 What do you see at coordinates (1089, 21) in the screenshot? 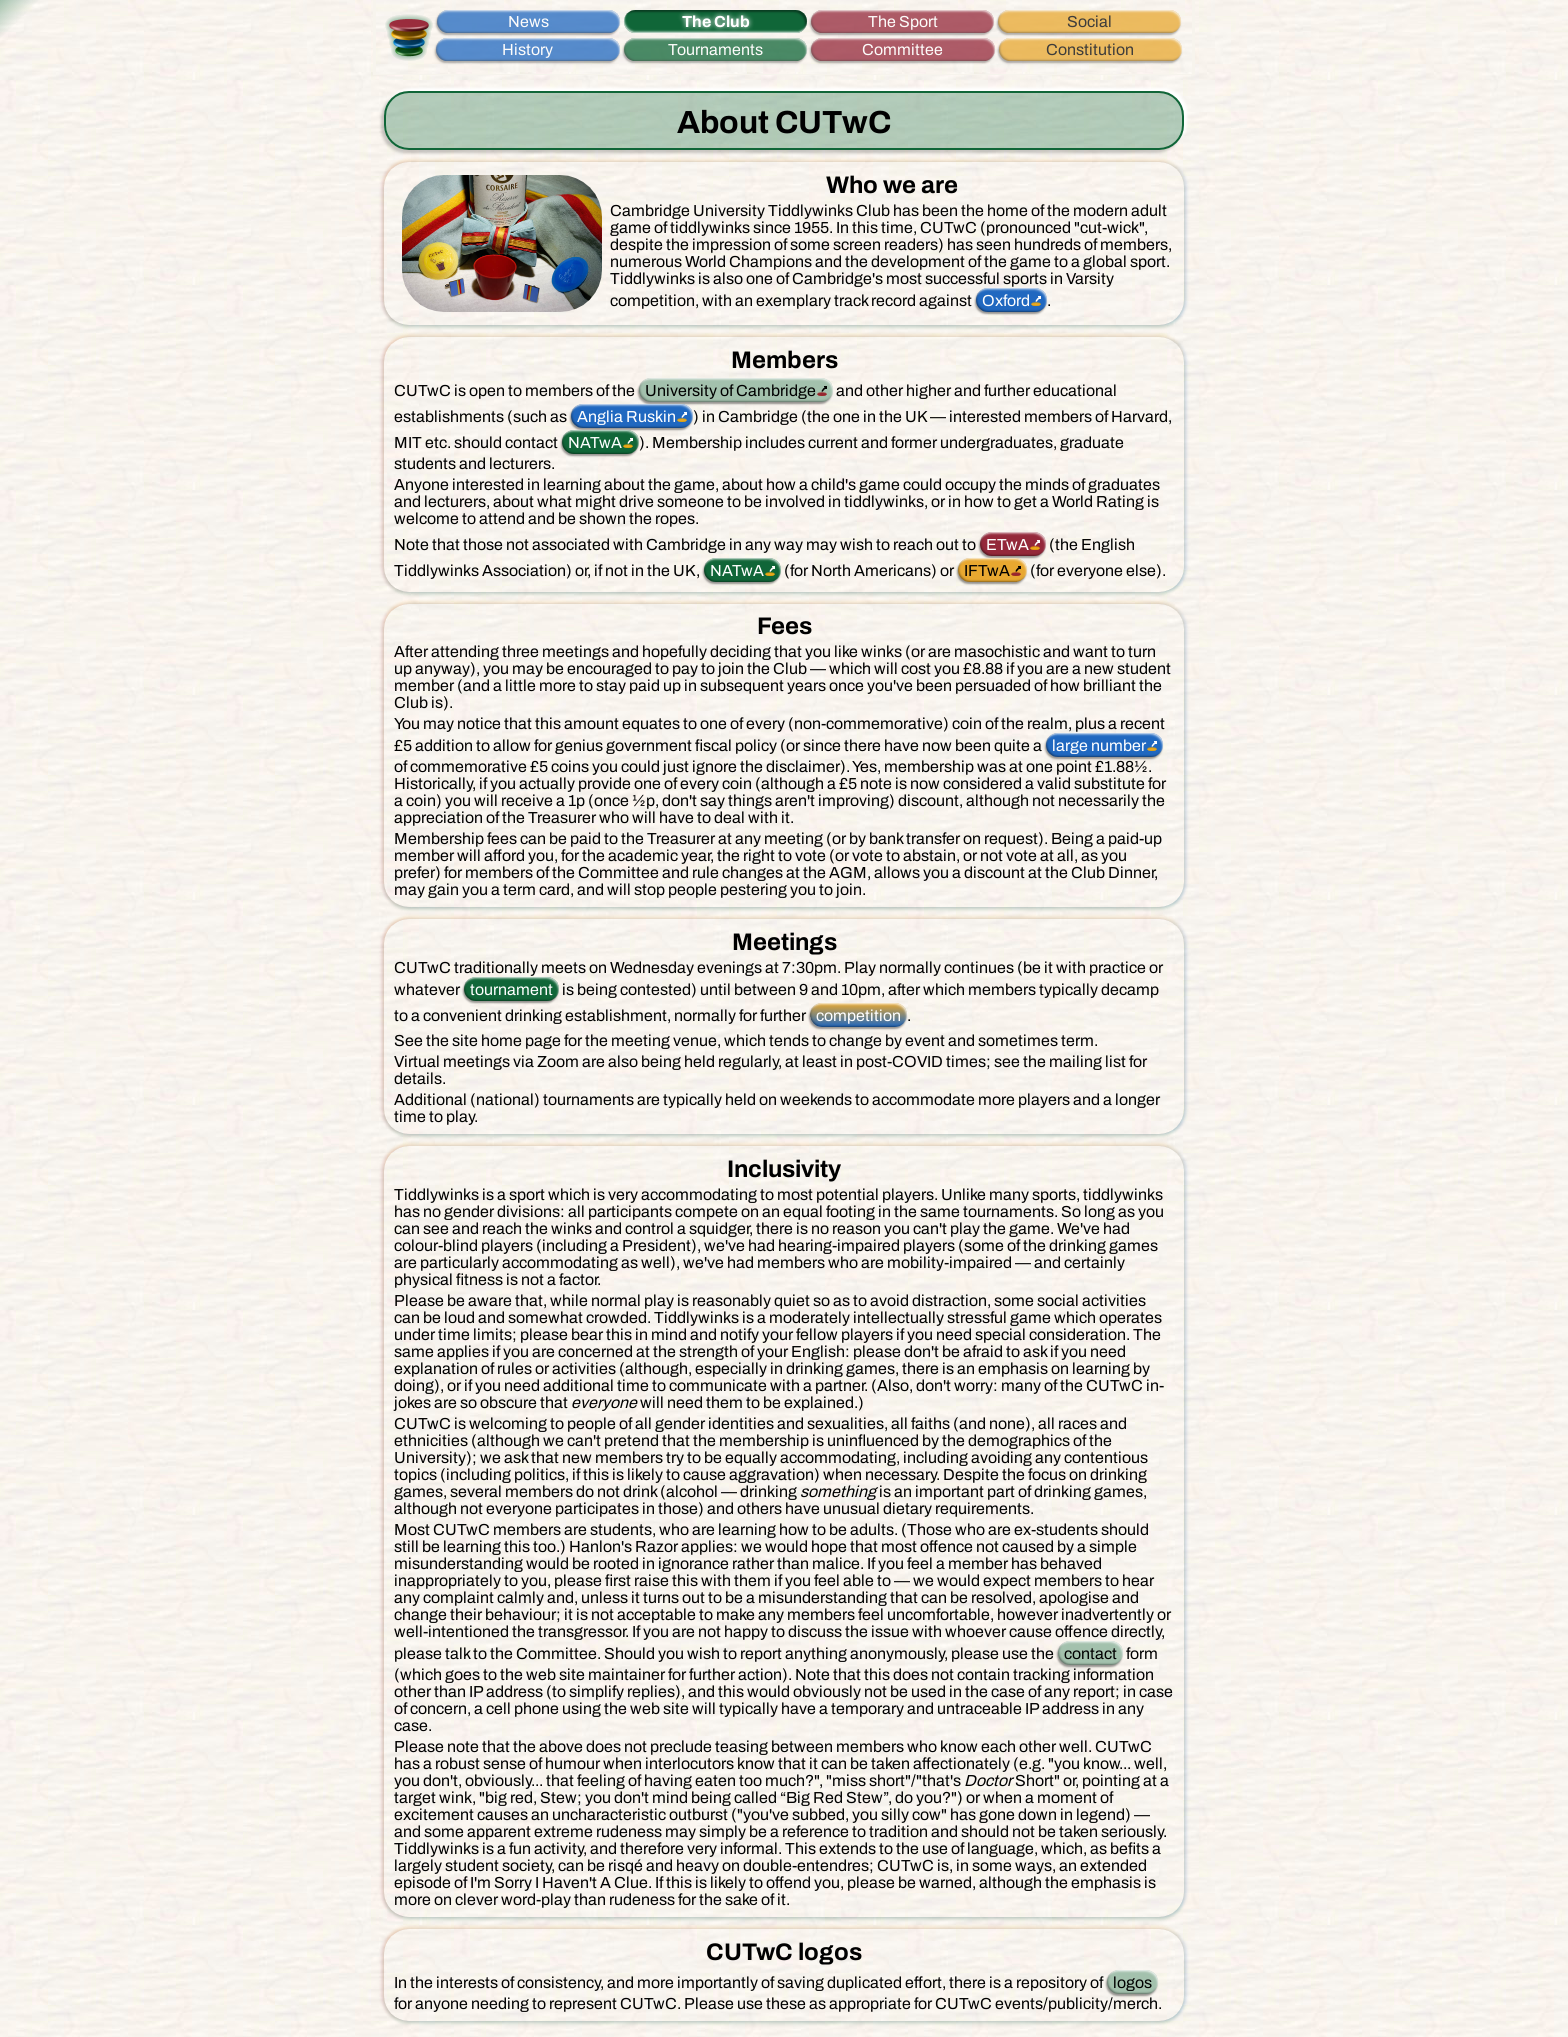
I see `Social` at bounding box center [1089, 21].